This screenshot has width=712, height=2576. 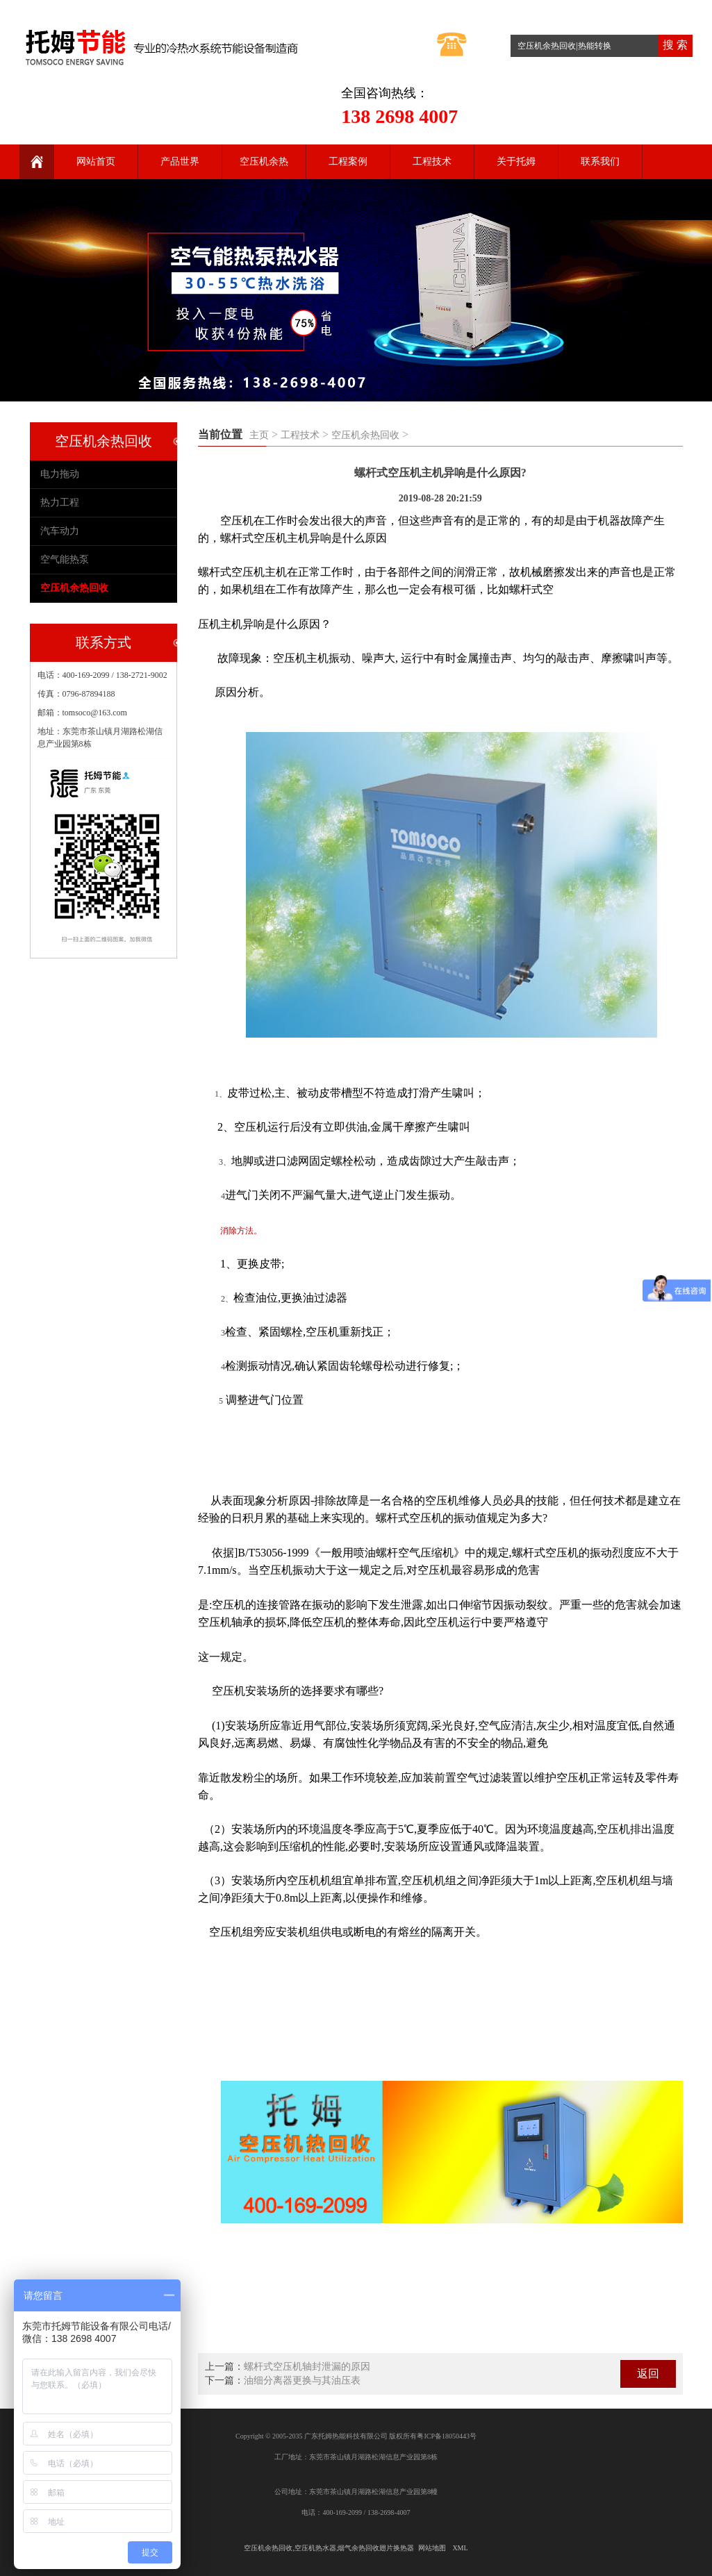 What do you see at coordinates (59, 474) in the screenshot?
I see `电力拖动` at bounding box center [59, 474].